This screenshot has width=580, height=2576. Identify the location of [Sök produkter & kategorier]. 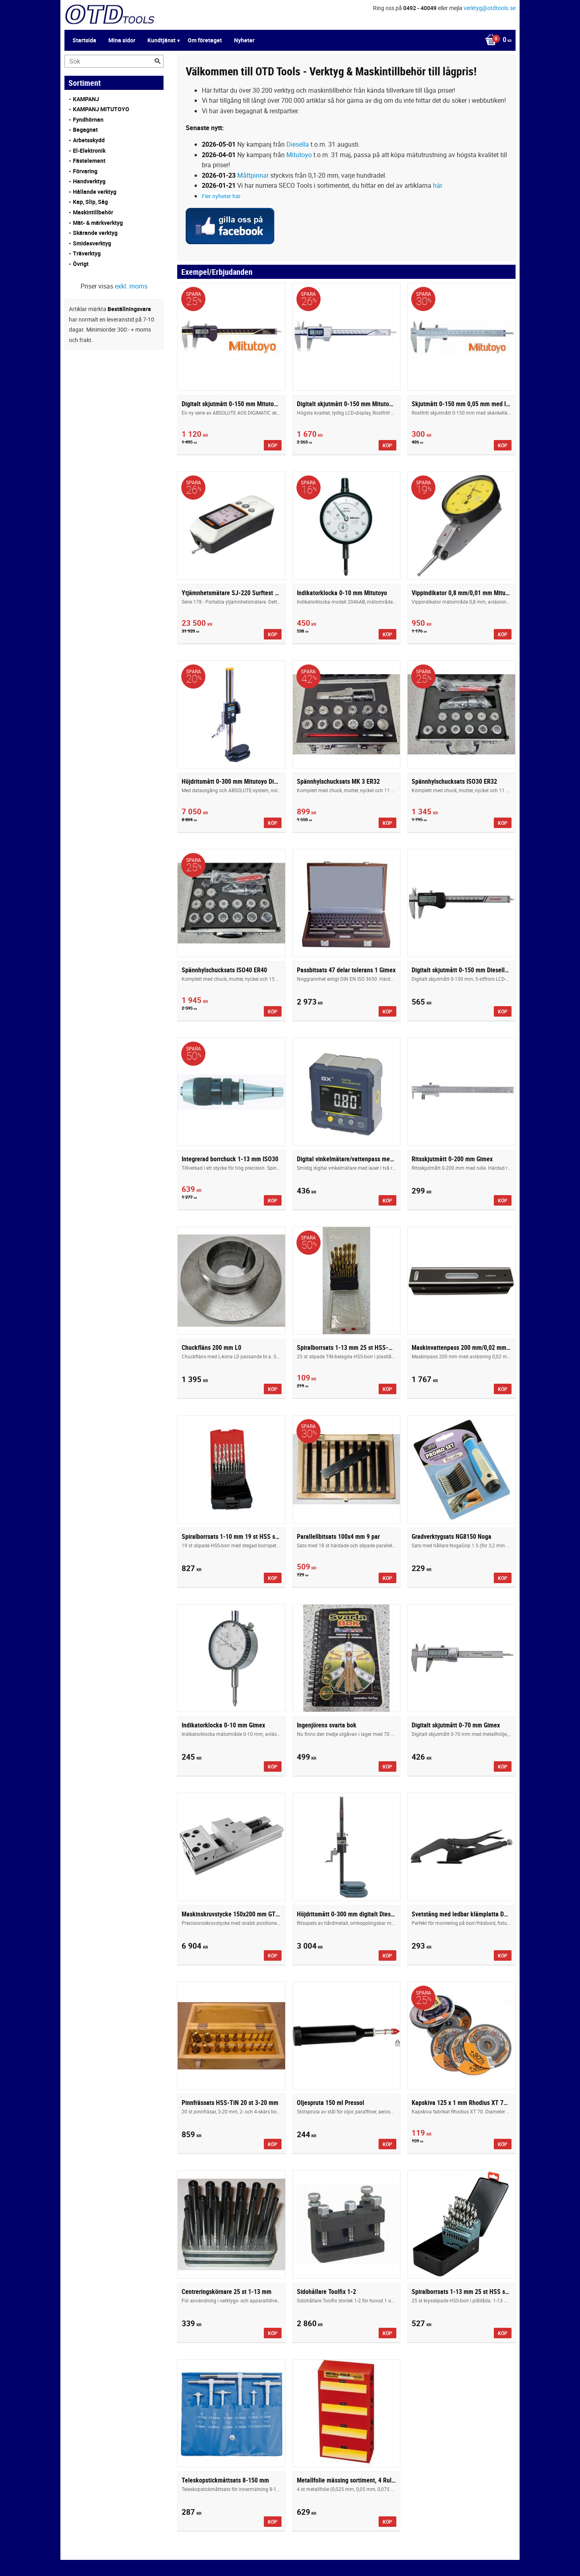
(114, 61).